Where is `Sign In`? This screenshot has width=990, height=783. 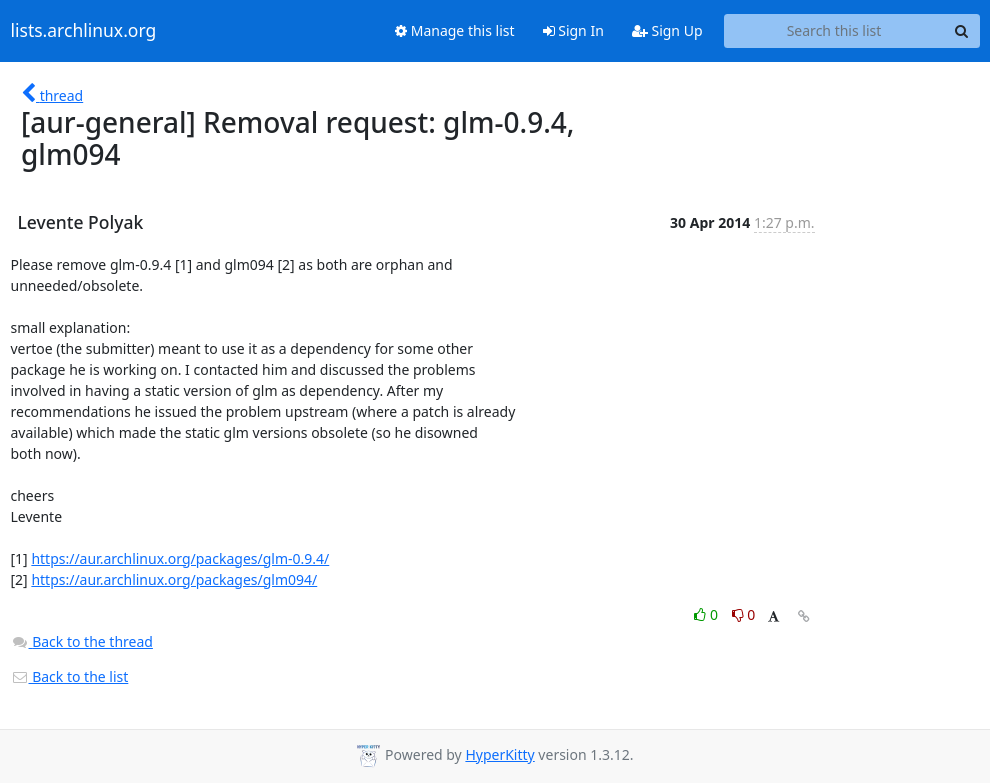 Sign In is located at coordinates (573, 30).